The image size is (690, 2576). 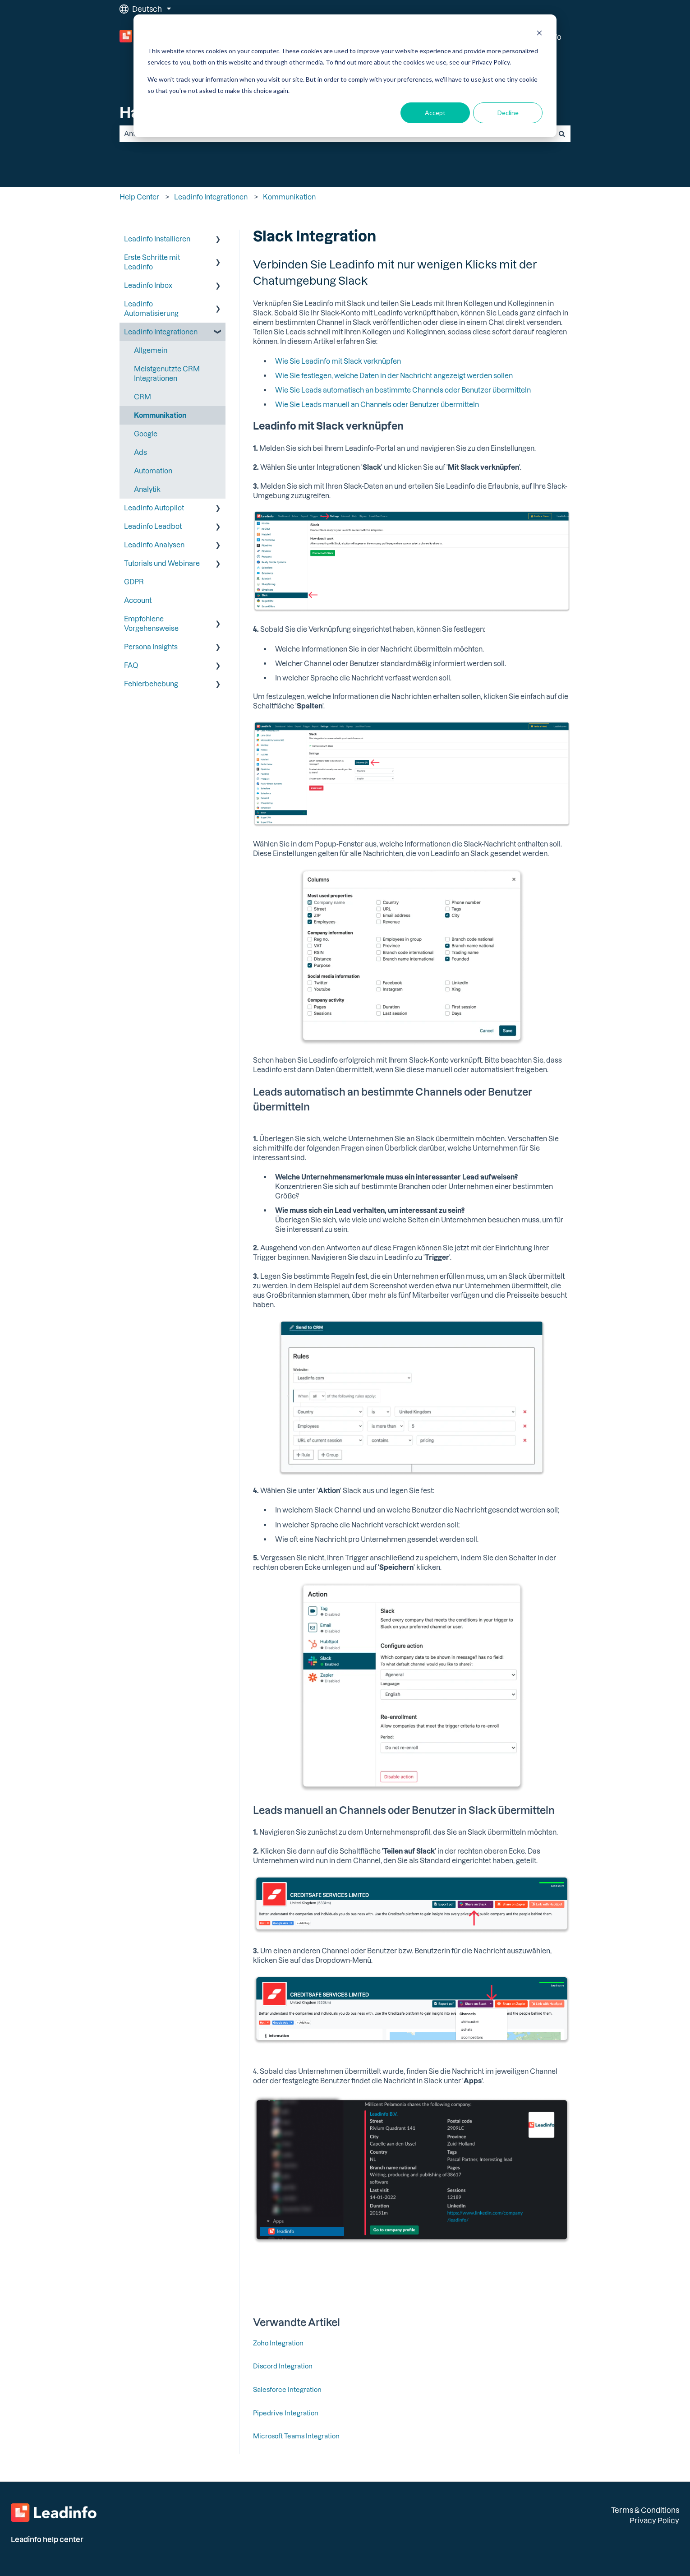 What do you see at coordinates (151, 647) in the screenshot?
I see `Persona Insights [menuitem]` at bounding box center [151, 647].